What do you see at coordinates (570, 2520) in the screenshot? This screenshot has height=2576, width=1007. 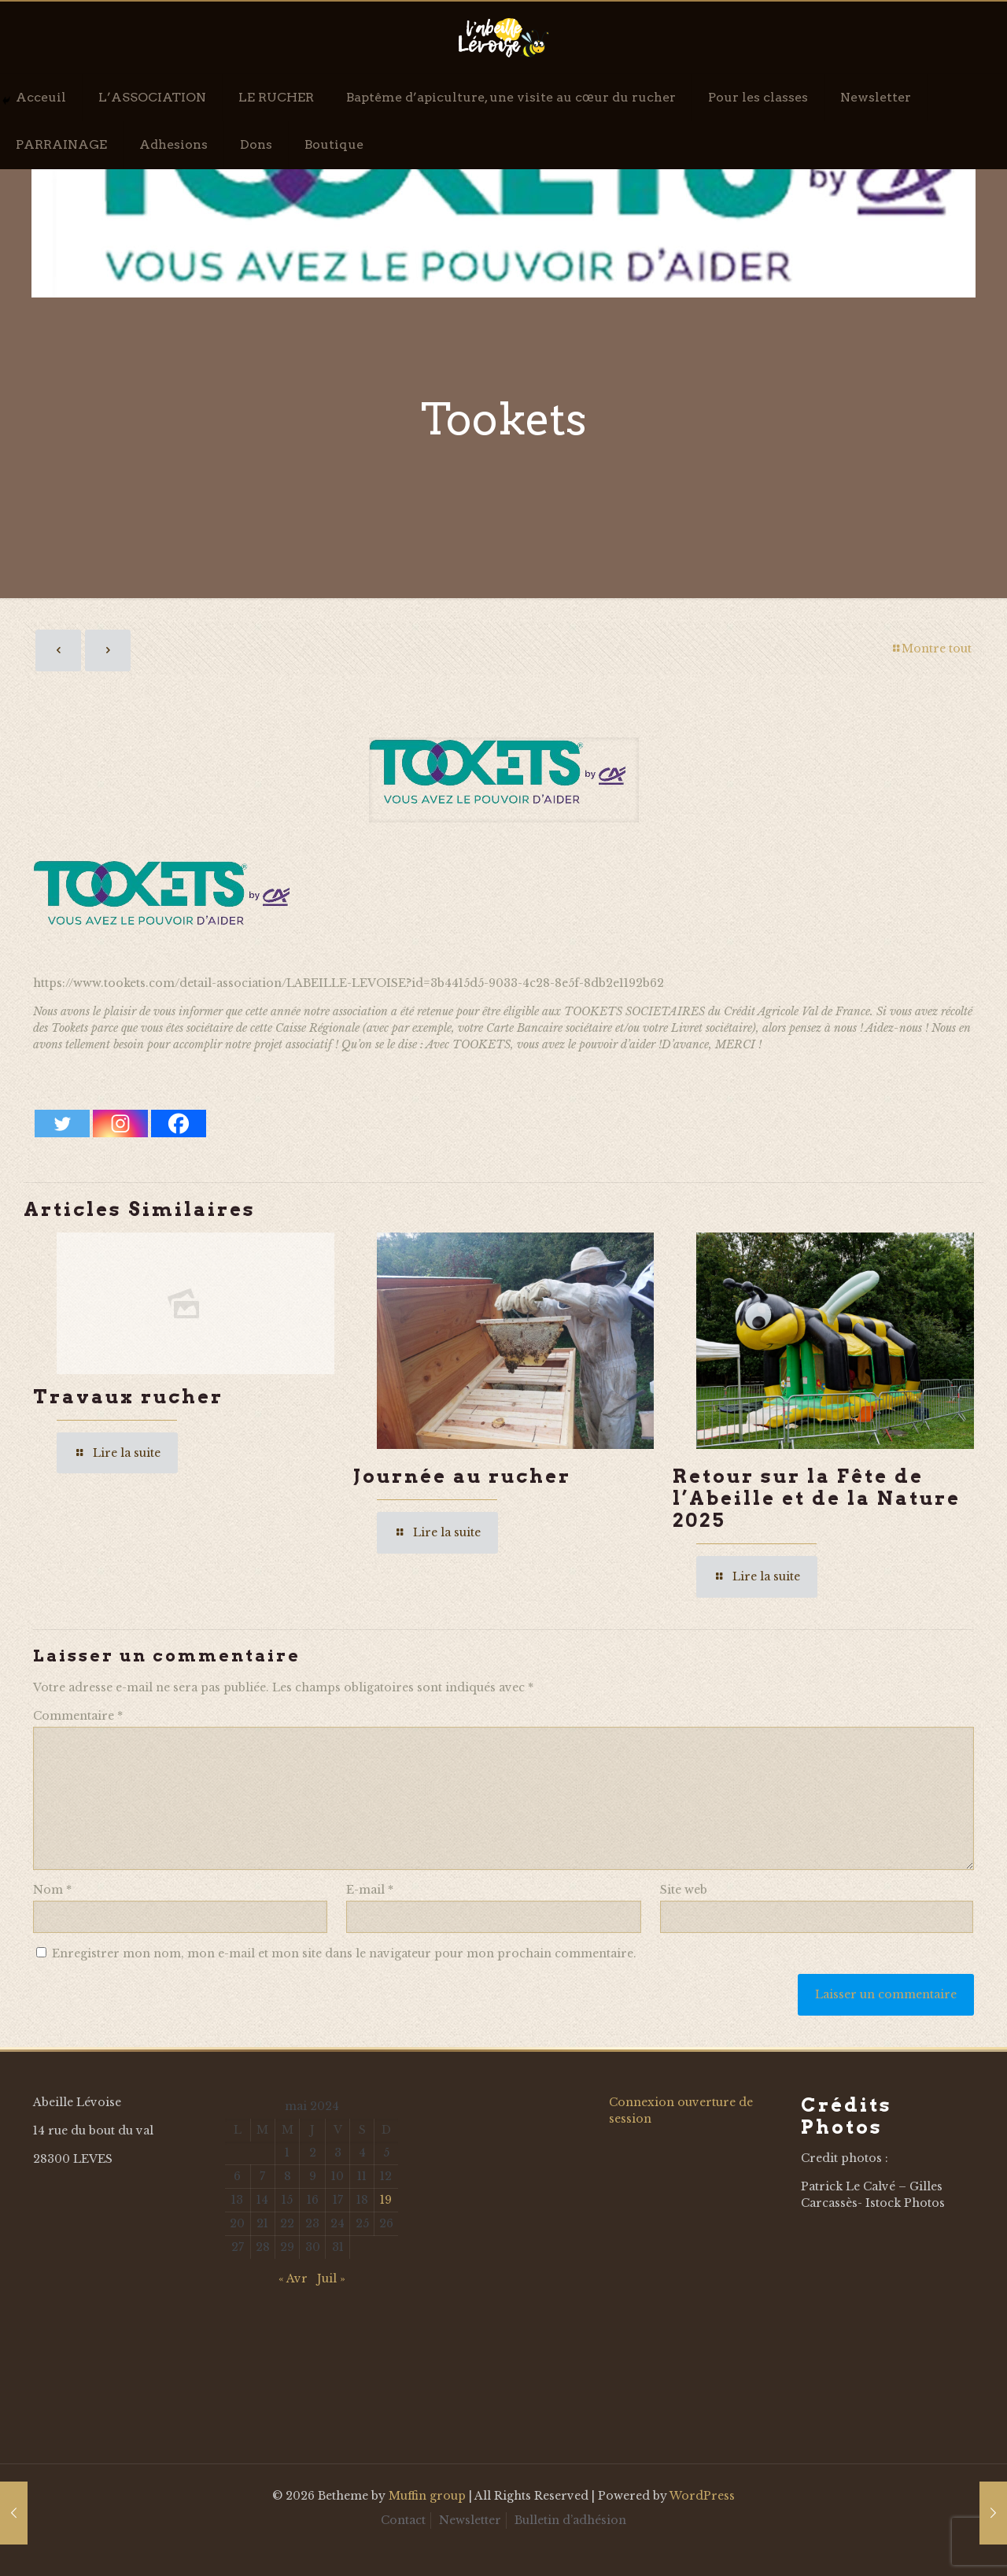 I see `Bulletin d’adhésion` at bounding box center [570, 2520].